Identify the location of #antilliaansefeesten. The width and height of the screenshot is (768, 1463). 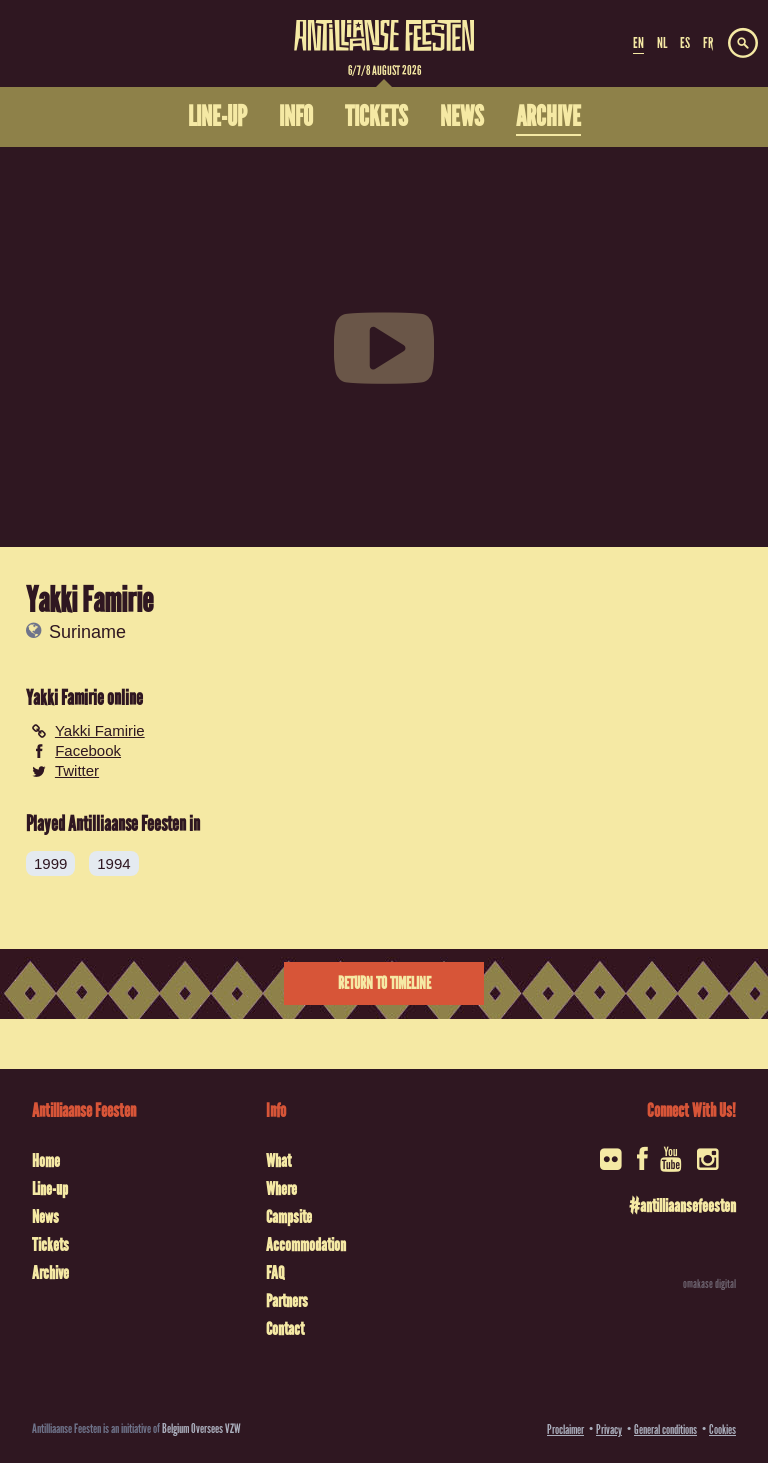
(682, 1206).